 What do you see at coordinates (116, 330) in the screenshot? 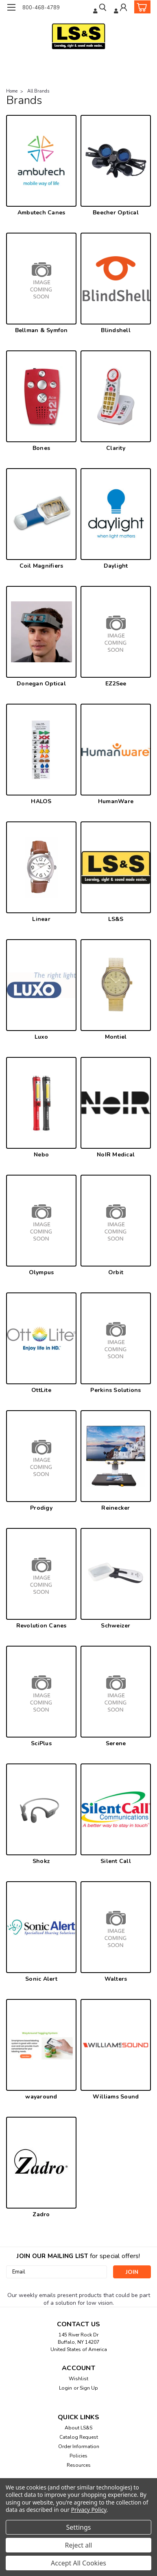
I see `Blindshell` at bounding box center [116, 330].